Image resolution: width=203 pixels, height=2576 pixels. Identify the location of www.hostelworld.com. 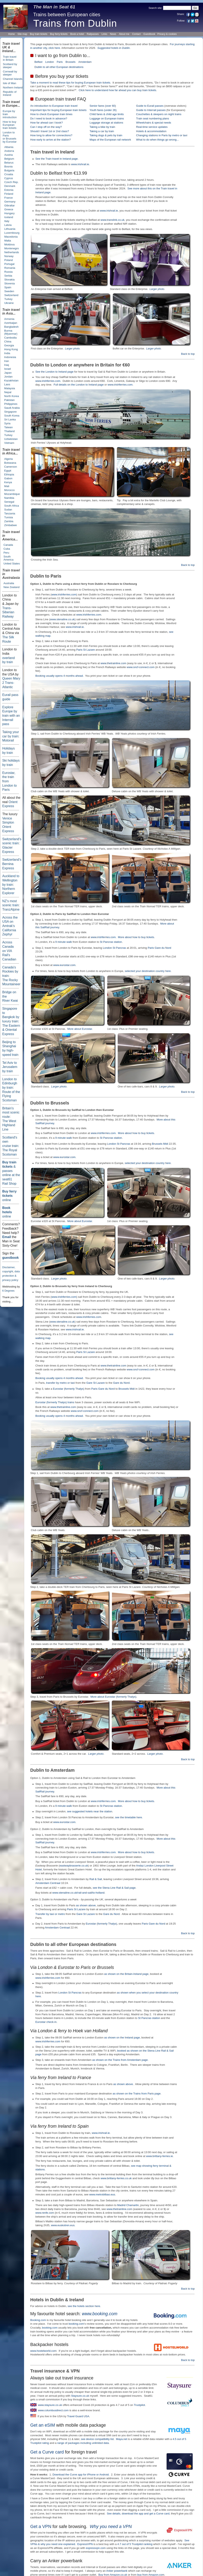
(43, 2350).